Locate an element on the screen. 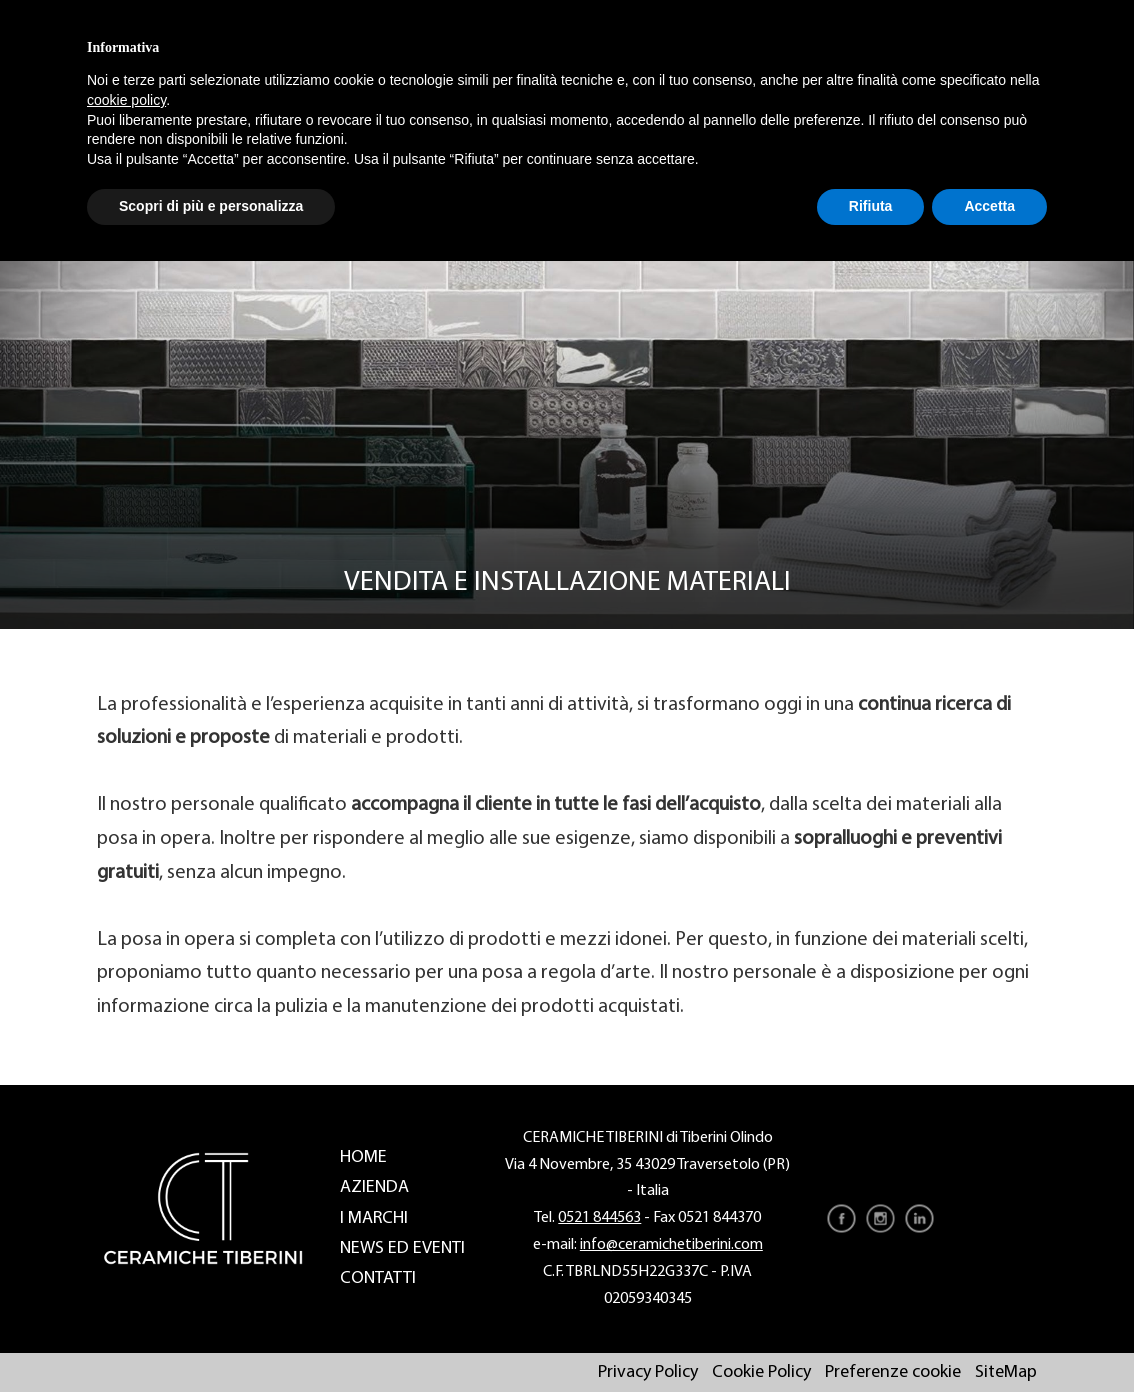 The width and height of the screenshot is (1134, 1392). 0521 844563 is located at coordinates (599, 1218).